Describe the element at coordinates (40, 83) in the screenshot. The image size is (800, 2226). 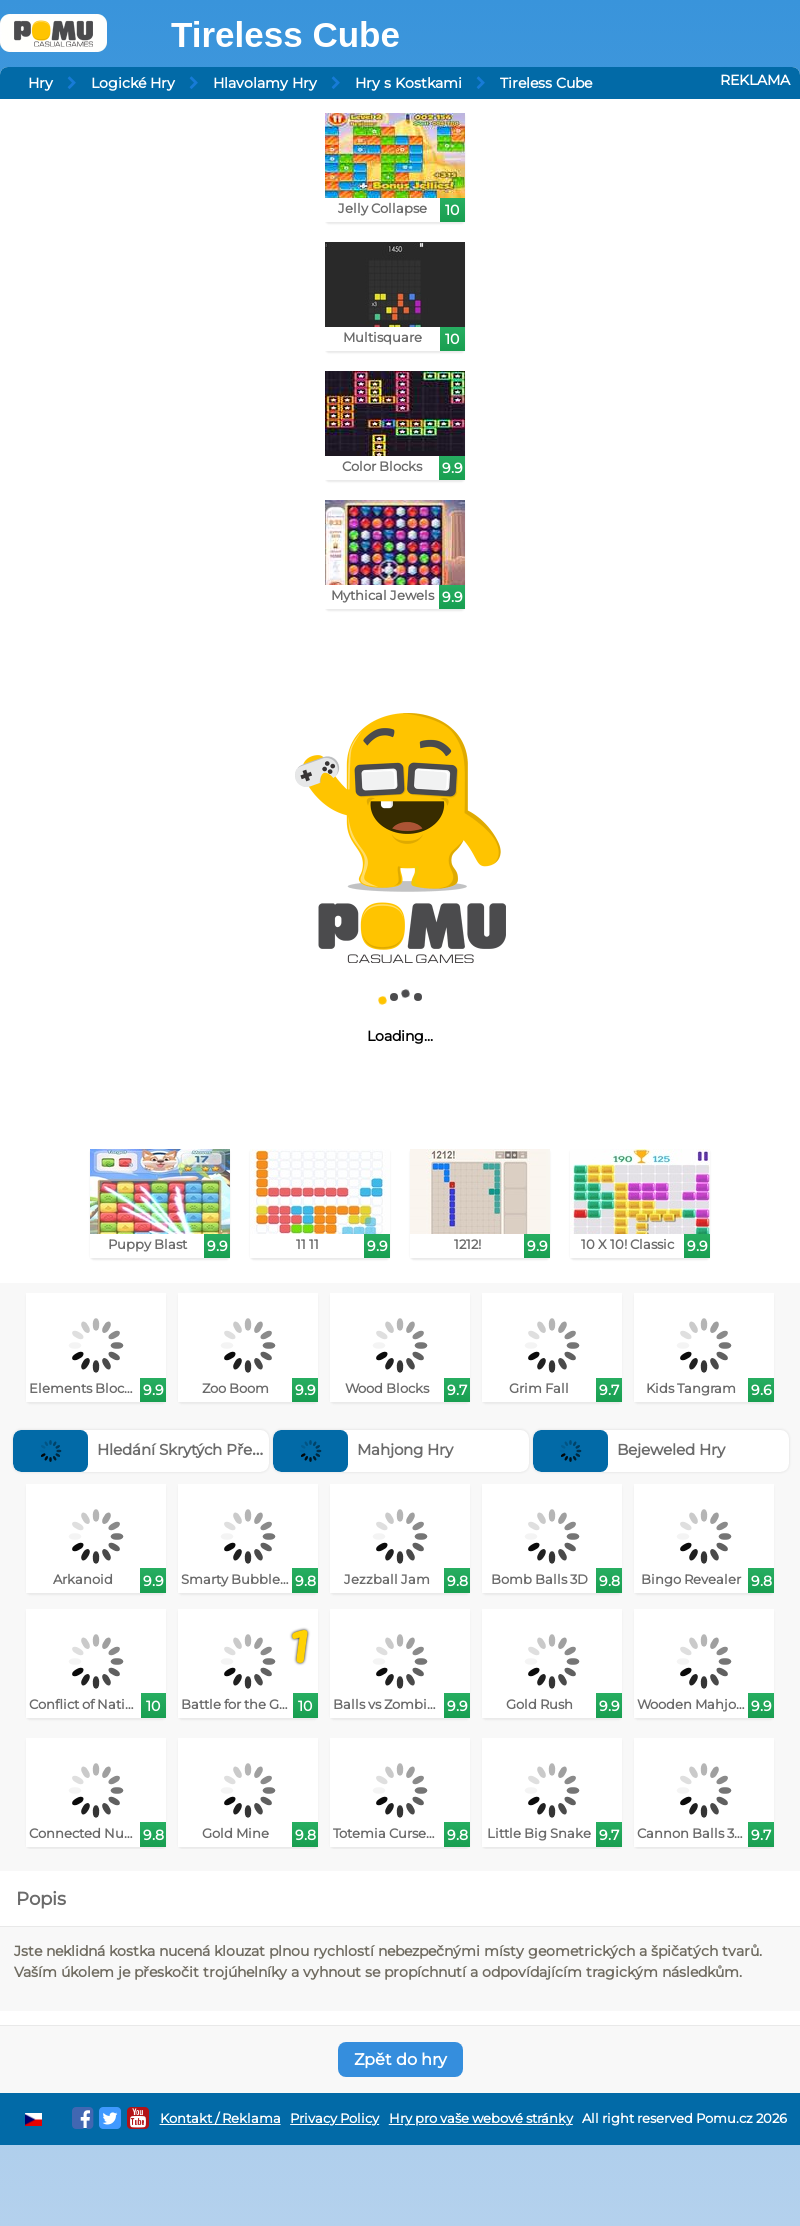
I see `Hry` at that location.